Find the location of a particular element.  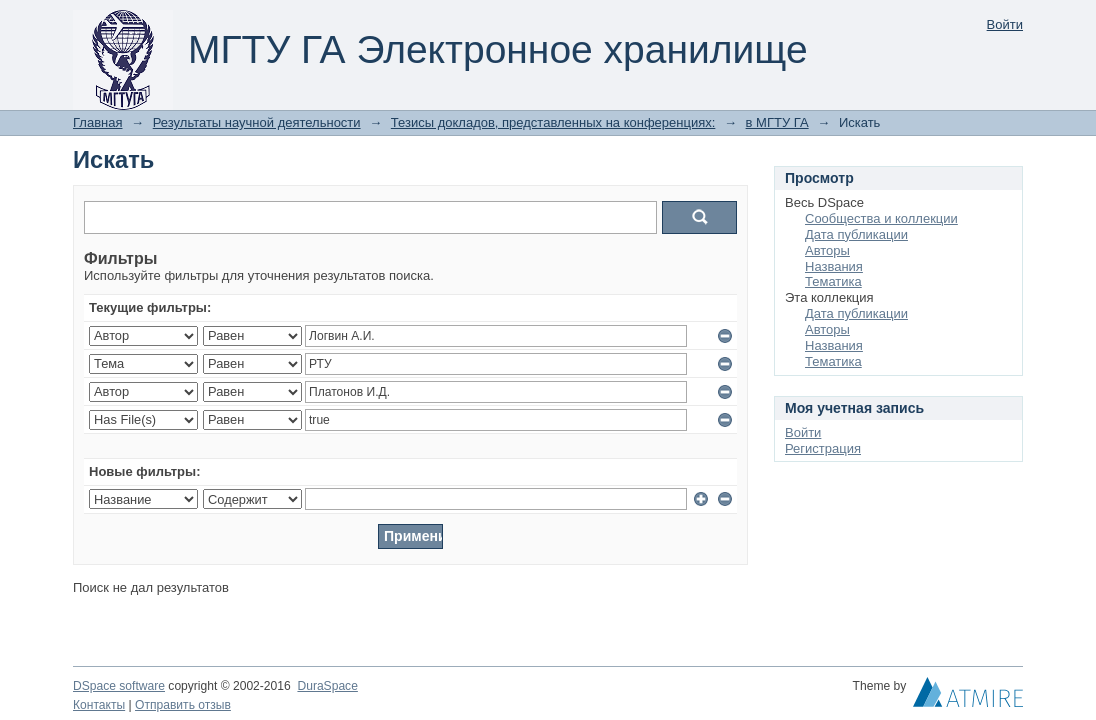

DSpace software is located at coordinates (119, 686).